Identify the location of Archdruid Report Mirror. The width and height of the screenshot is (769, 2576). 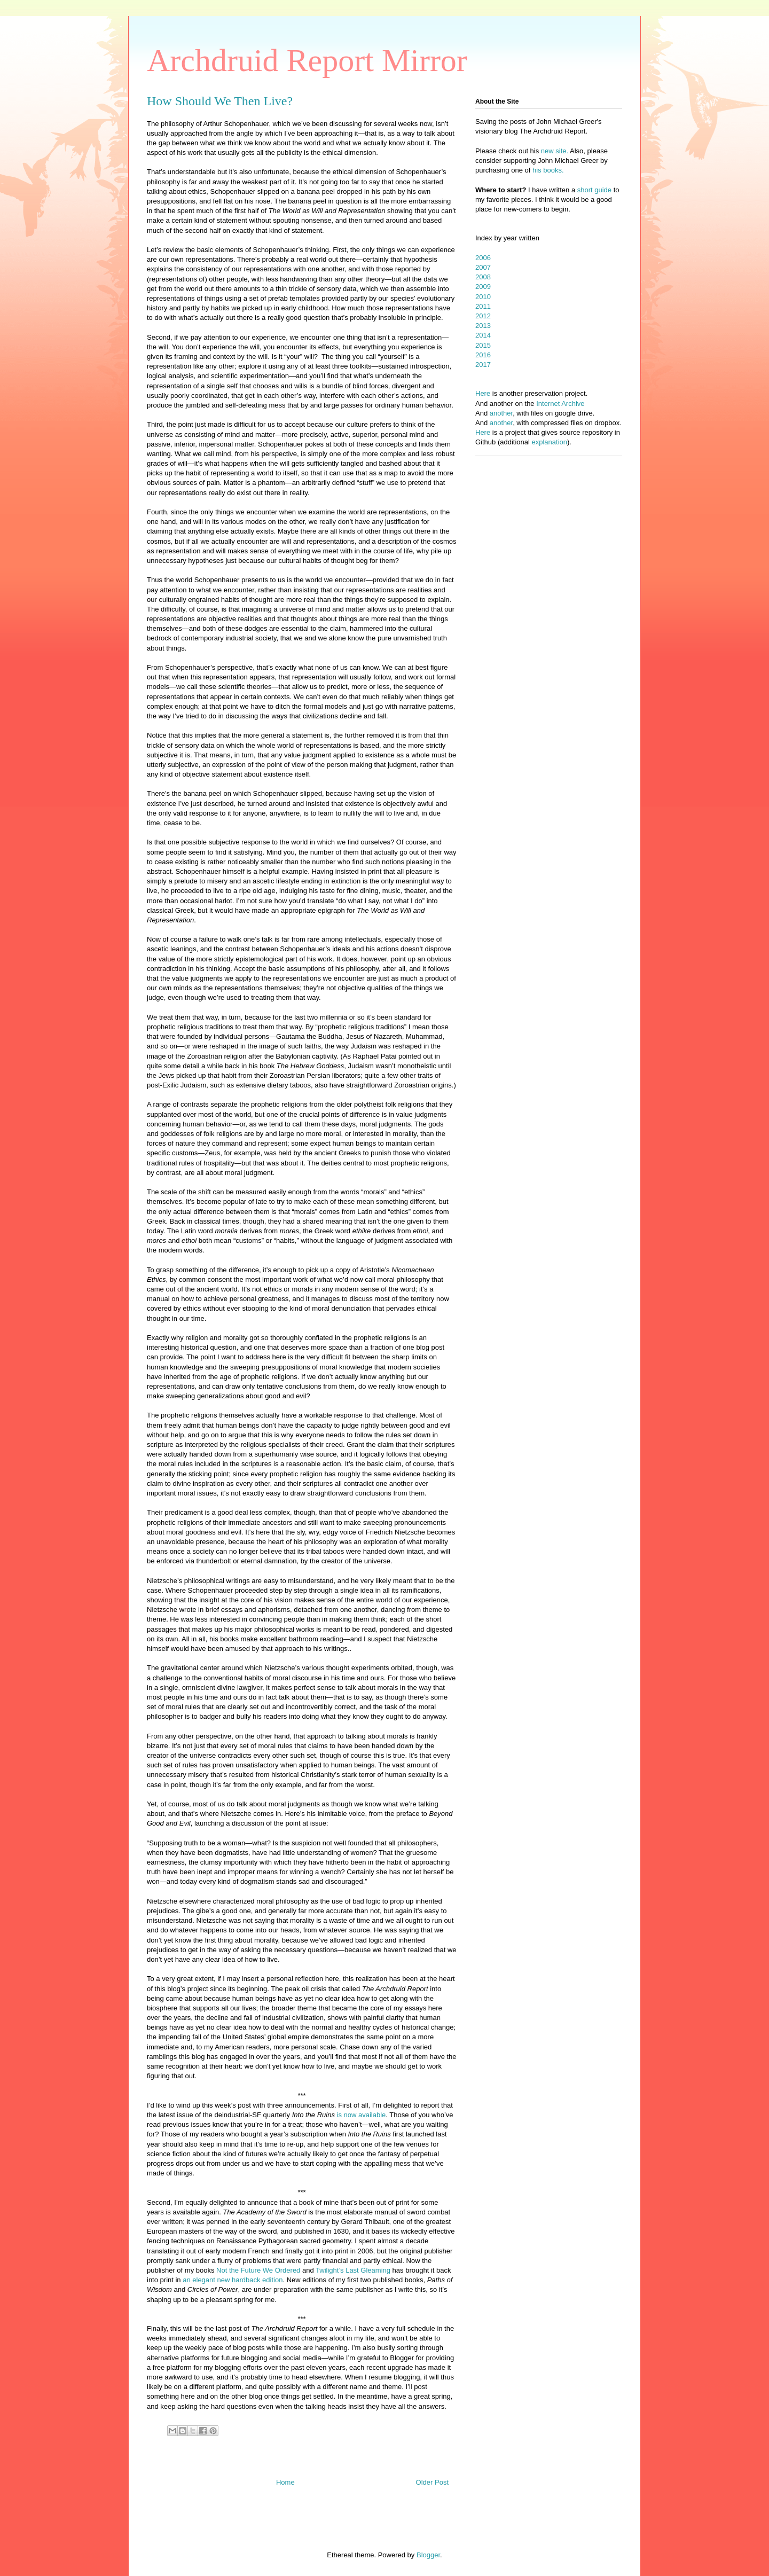
(307, 60).